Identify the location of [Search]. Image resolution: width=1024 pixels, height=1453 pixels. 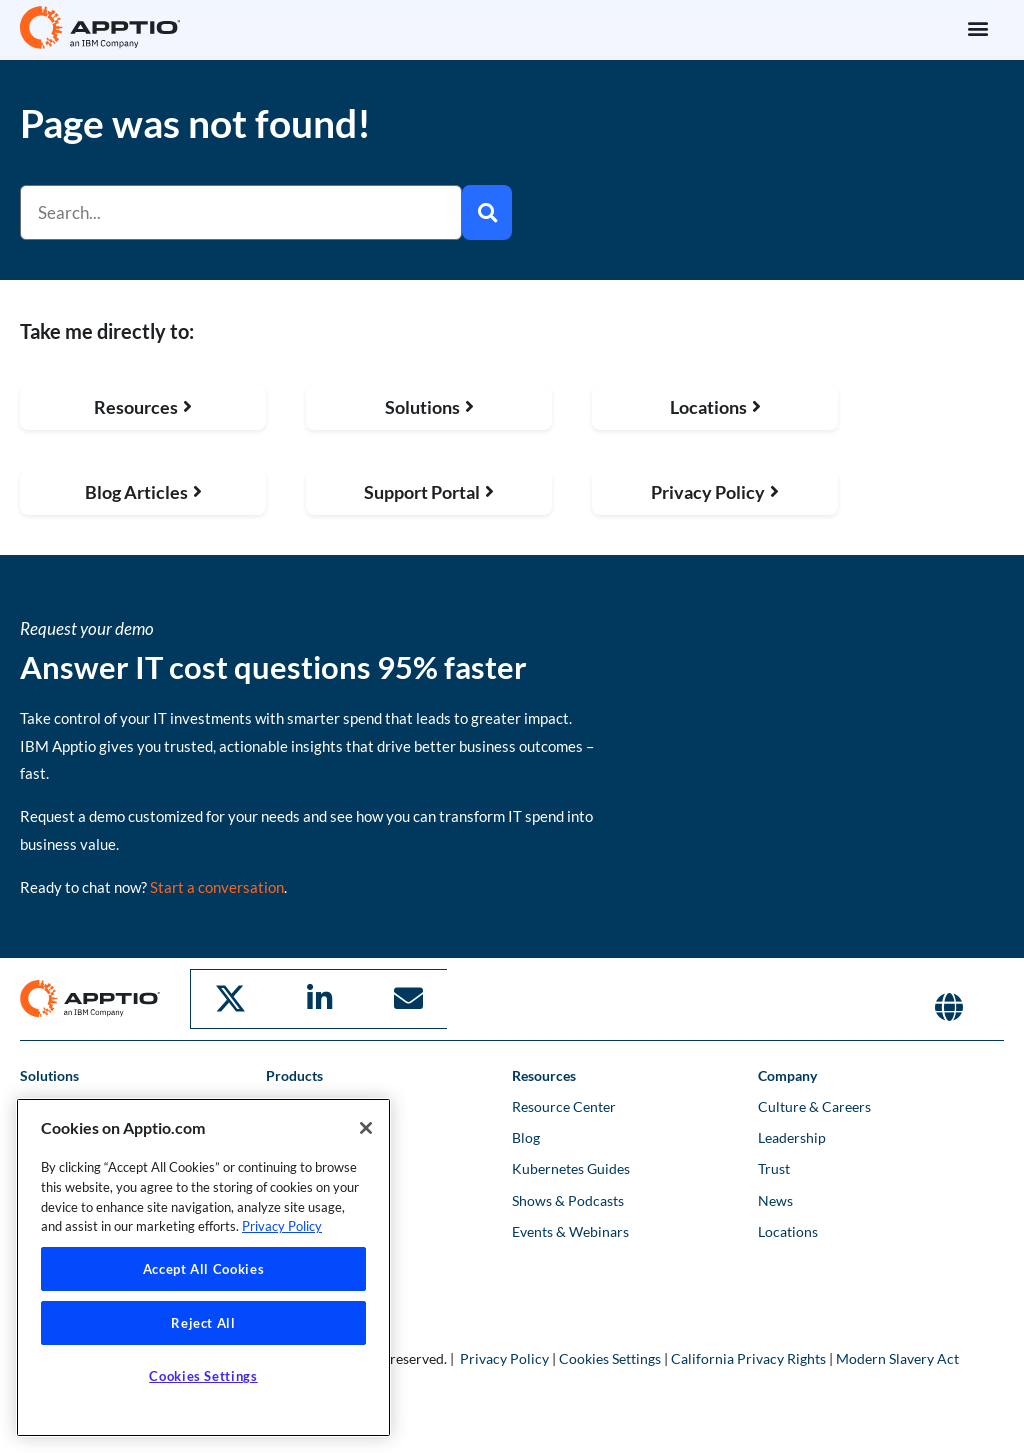
(487, 212).